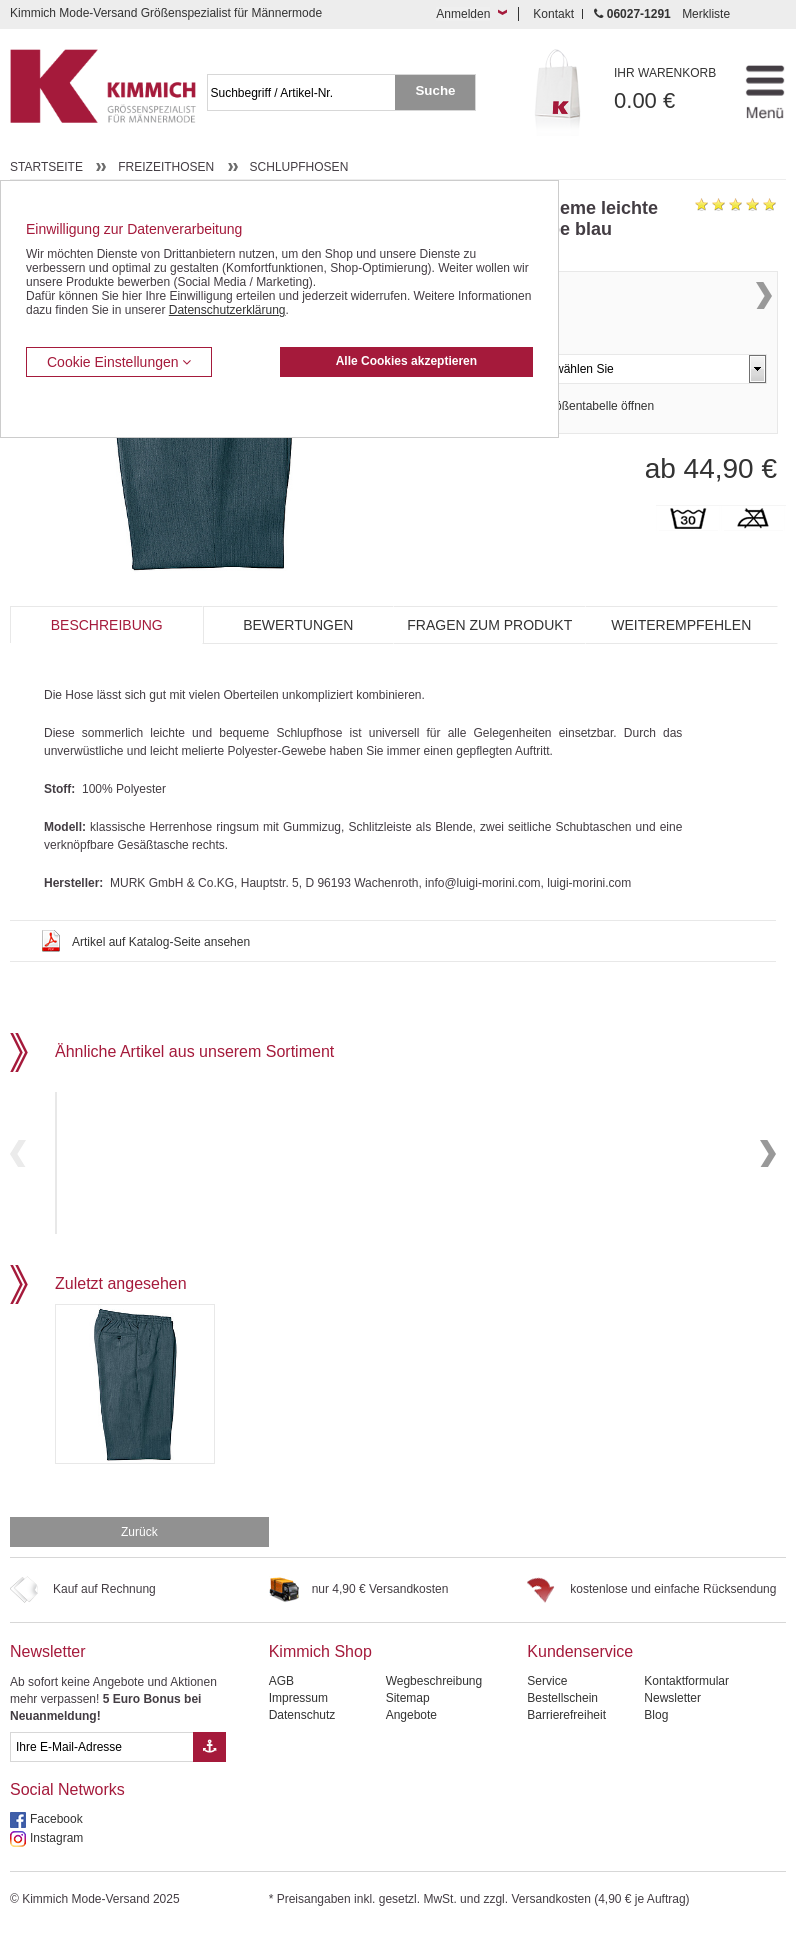  I want to click on AGB, so click(281, 1702).